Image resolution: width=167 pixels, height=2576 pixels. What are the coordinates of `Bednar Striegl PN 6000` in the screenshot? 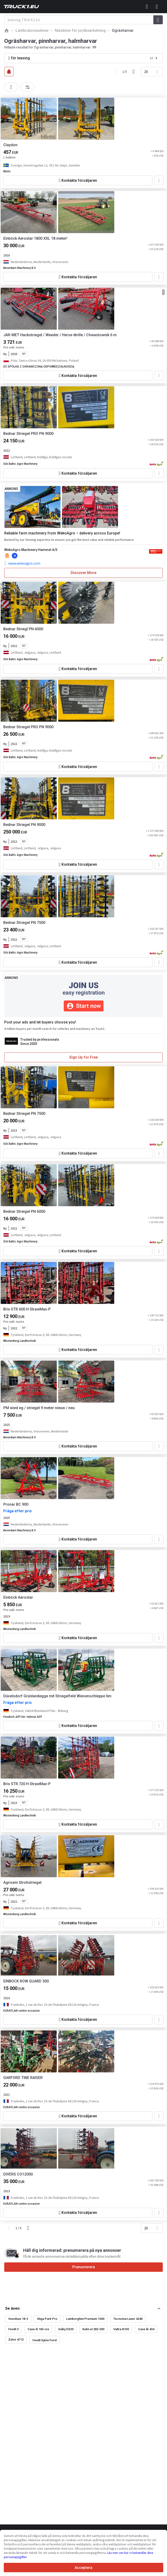 It's located at (23, 629).